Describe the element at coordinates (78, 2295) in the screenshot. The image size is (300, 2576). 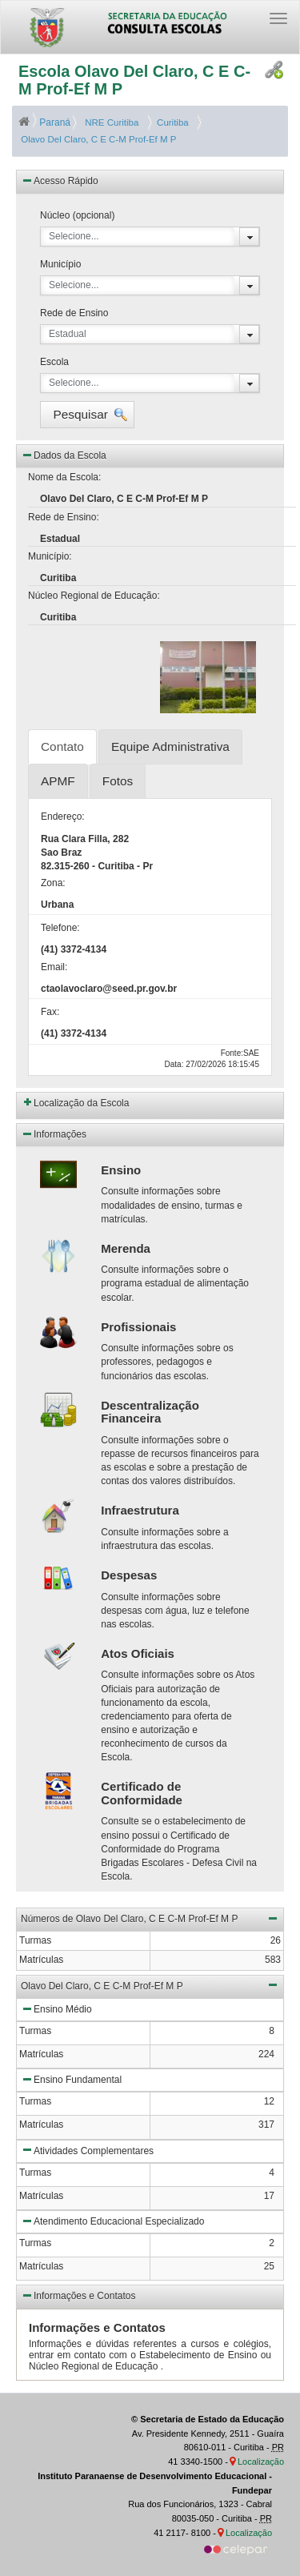
I see `Informações e Contatos [button]` at that location.